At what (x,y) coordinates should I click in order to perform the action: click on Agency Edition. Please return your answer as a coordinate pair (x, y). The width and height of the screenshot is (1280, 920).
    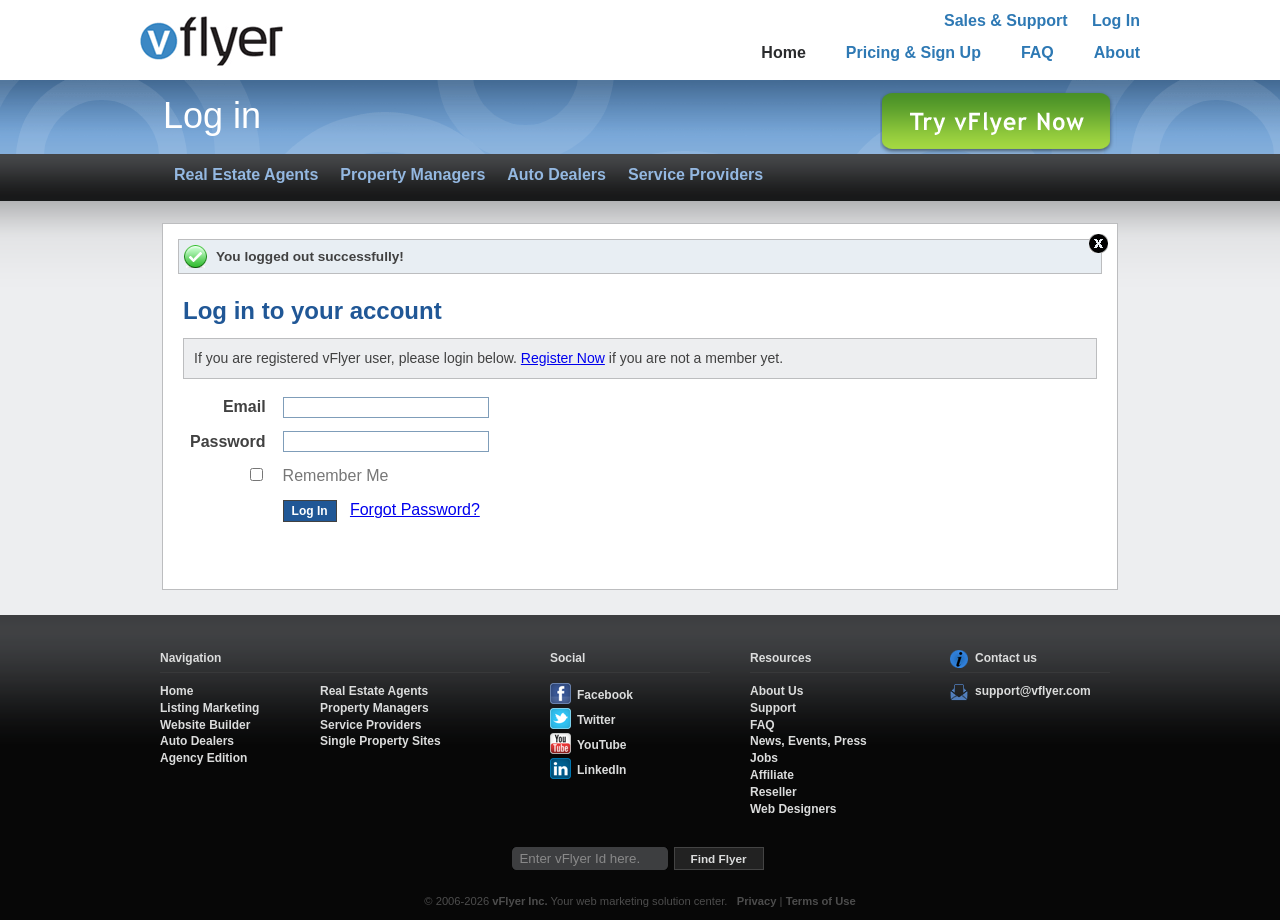
    Looking at the image, I should click on (203, 758).